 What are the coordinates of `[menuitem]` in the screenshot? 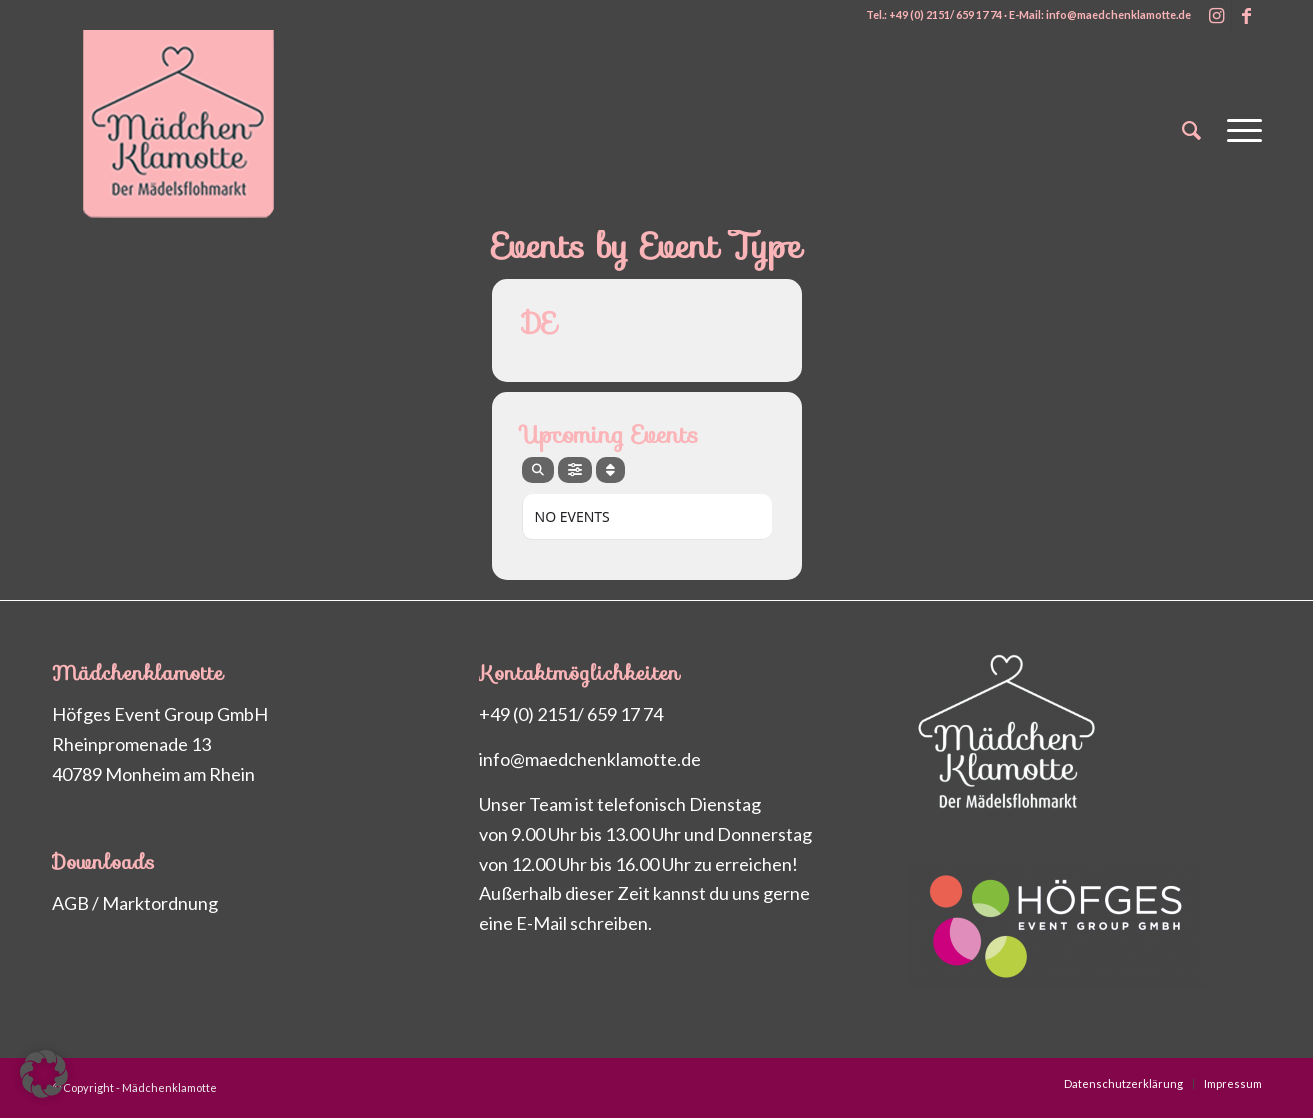 It's located at (1191, 130).